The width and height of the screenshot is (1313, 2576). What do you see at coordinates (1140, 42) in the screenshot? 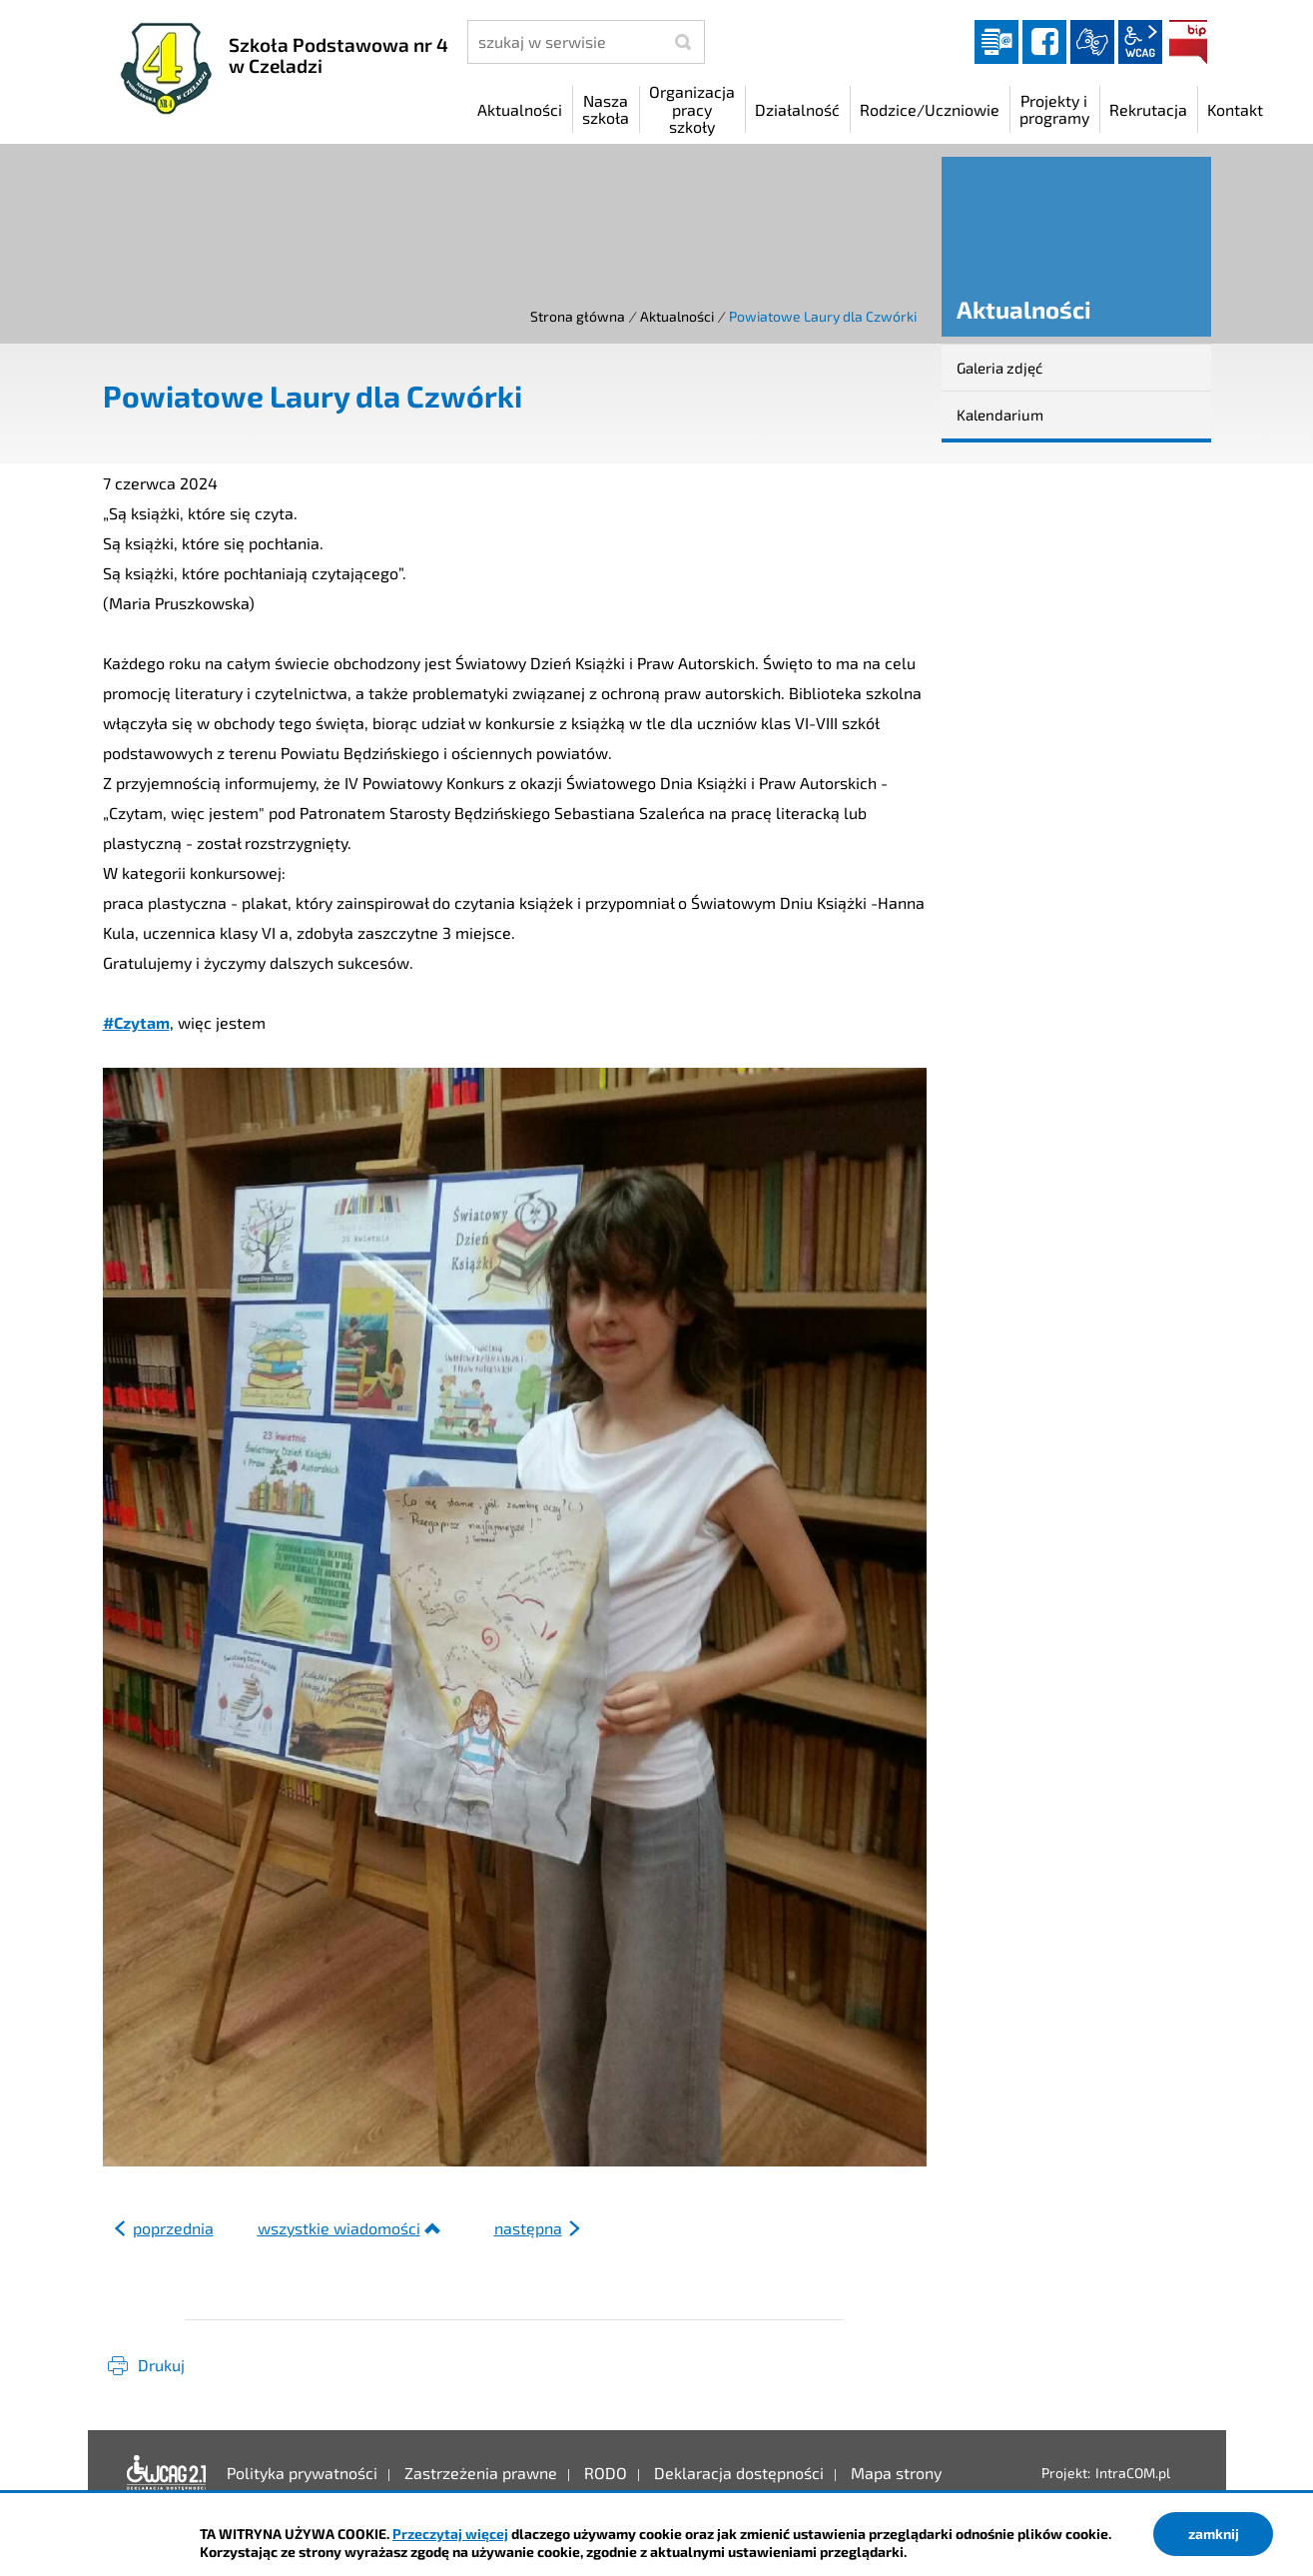
I see `wcag2.1` at bounding box center [1140, 42].